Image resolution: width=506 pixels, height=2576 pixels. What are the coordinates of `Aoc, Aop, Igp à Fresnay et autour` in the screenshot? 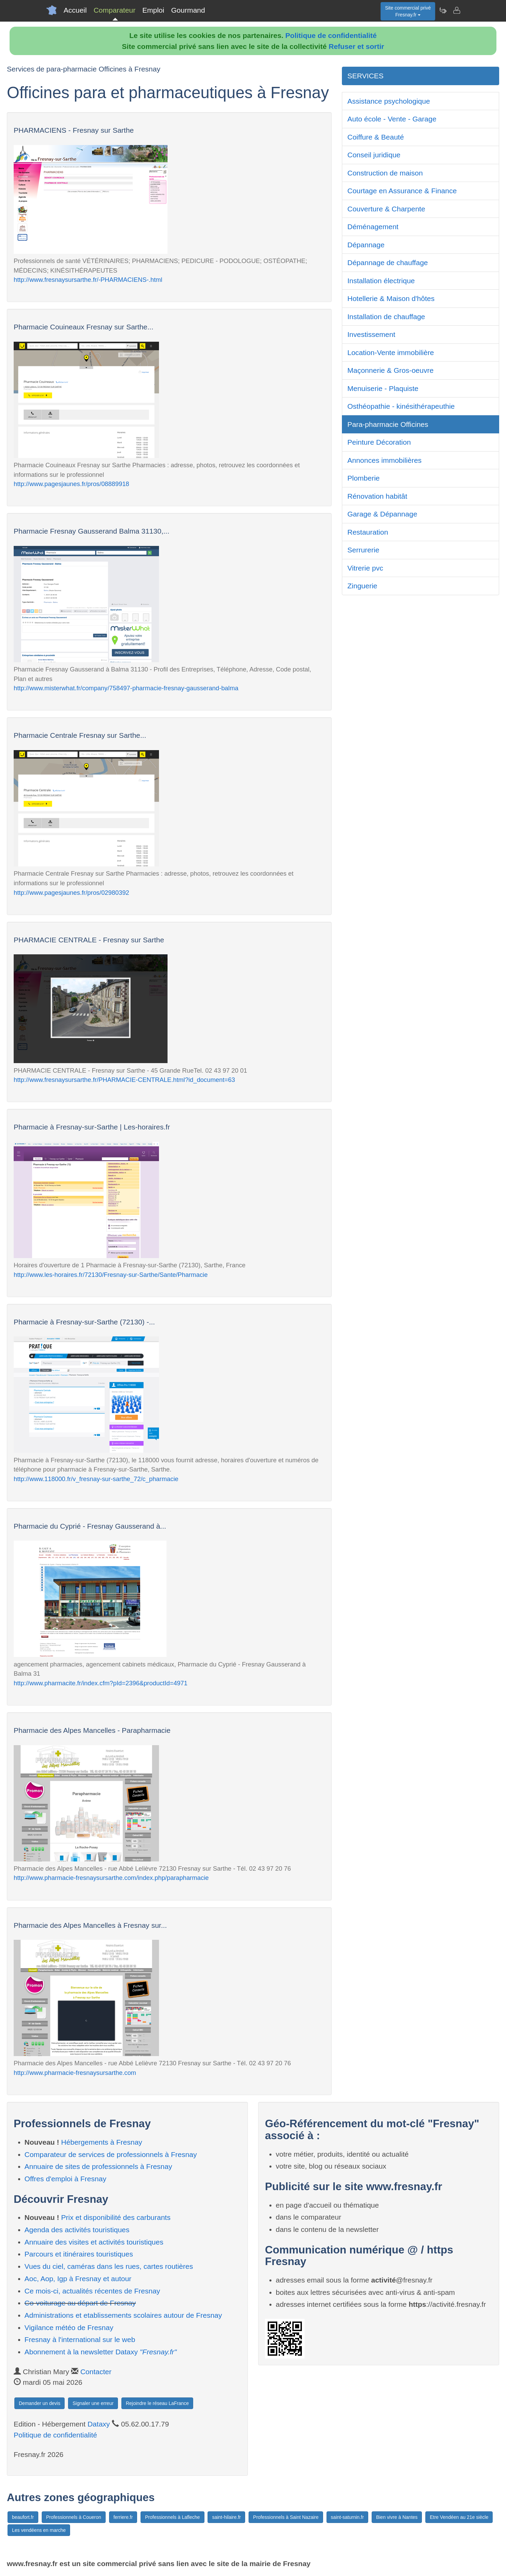 It's located at (78, 2279).